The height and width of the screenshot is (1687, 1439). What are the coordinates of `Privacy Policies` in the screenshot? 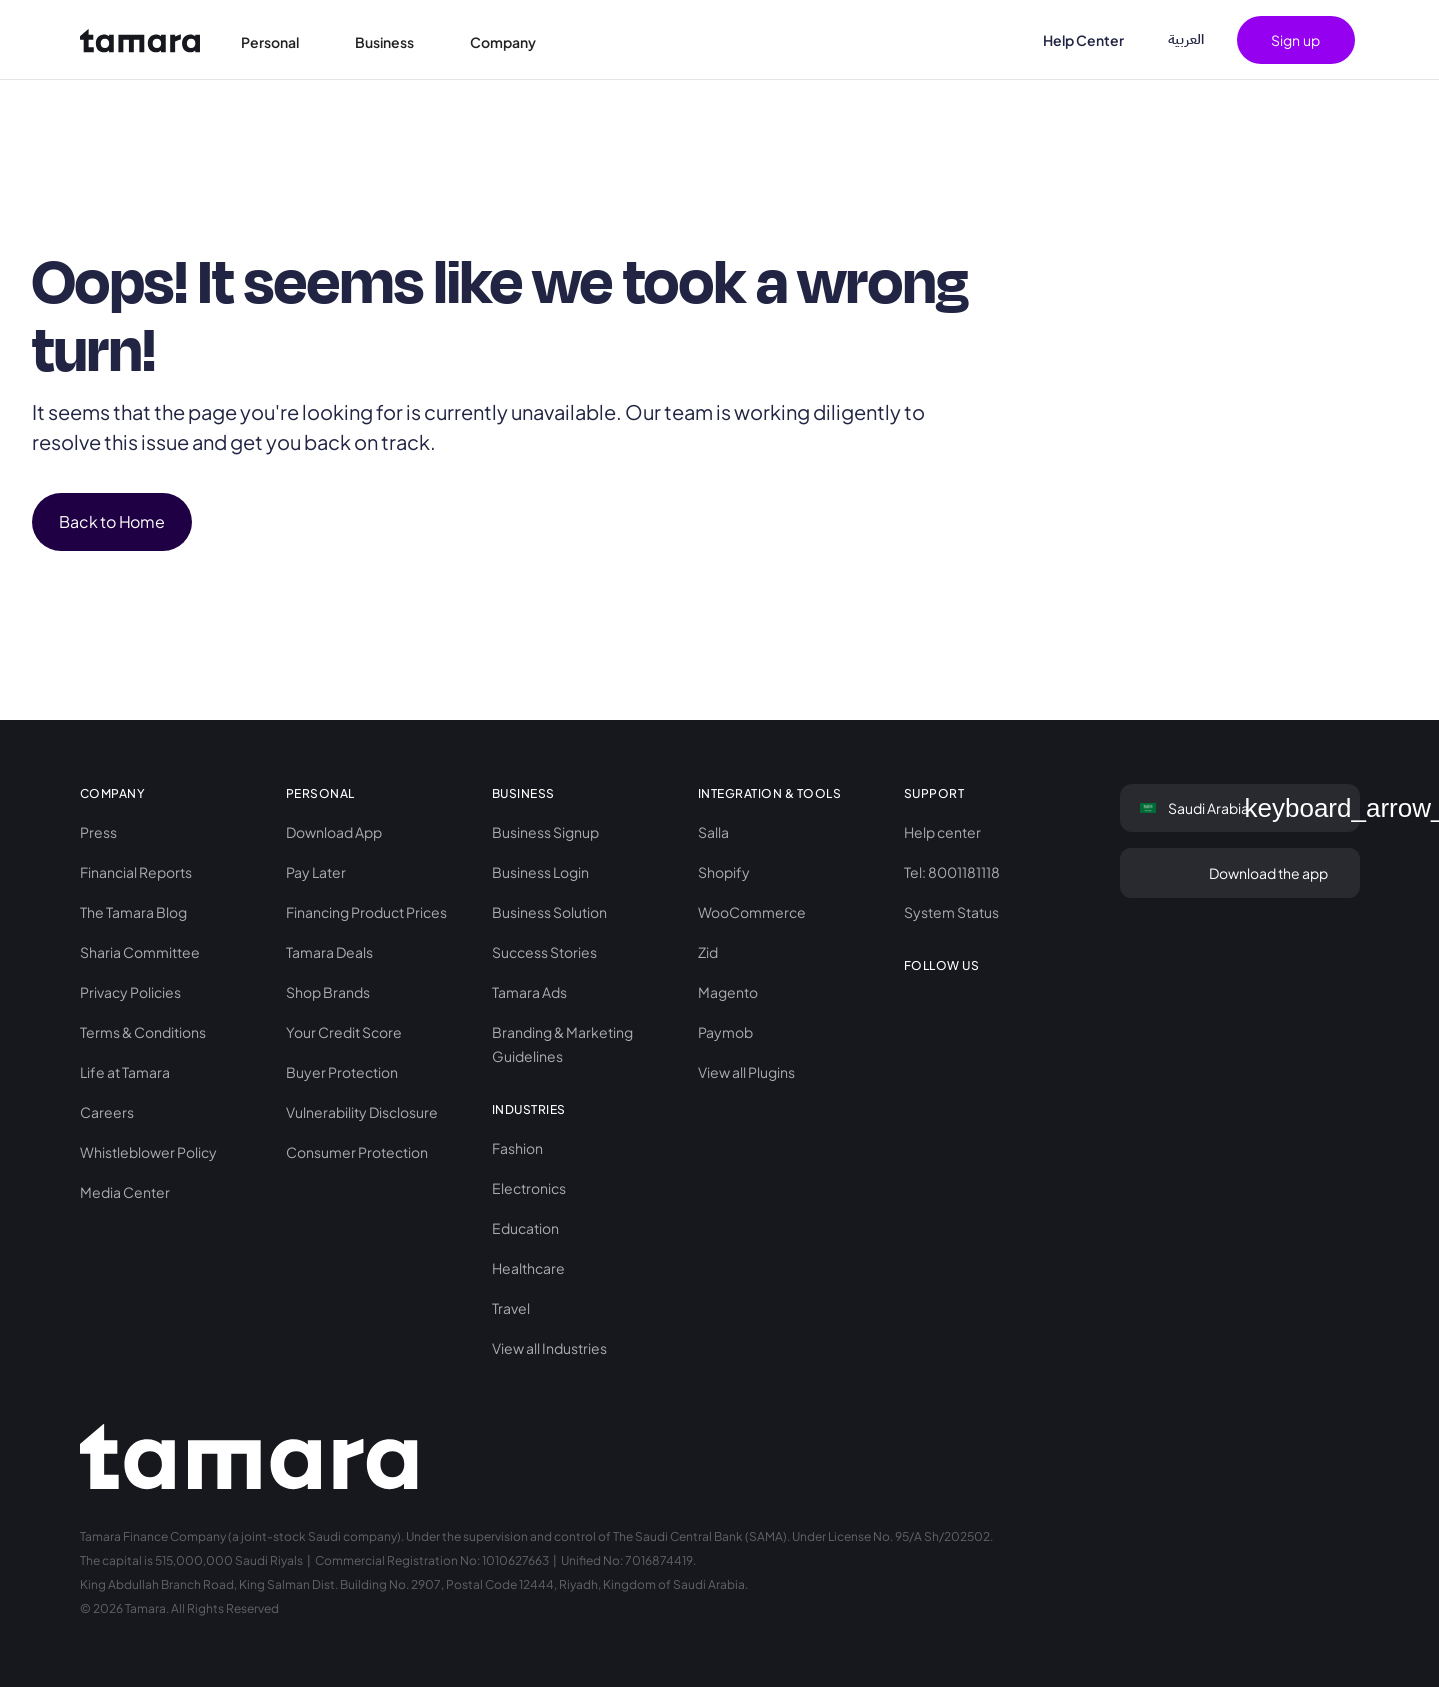 It's located at (130, 992).